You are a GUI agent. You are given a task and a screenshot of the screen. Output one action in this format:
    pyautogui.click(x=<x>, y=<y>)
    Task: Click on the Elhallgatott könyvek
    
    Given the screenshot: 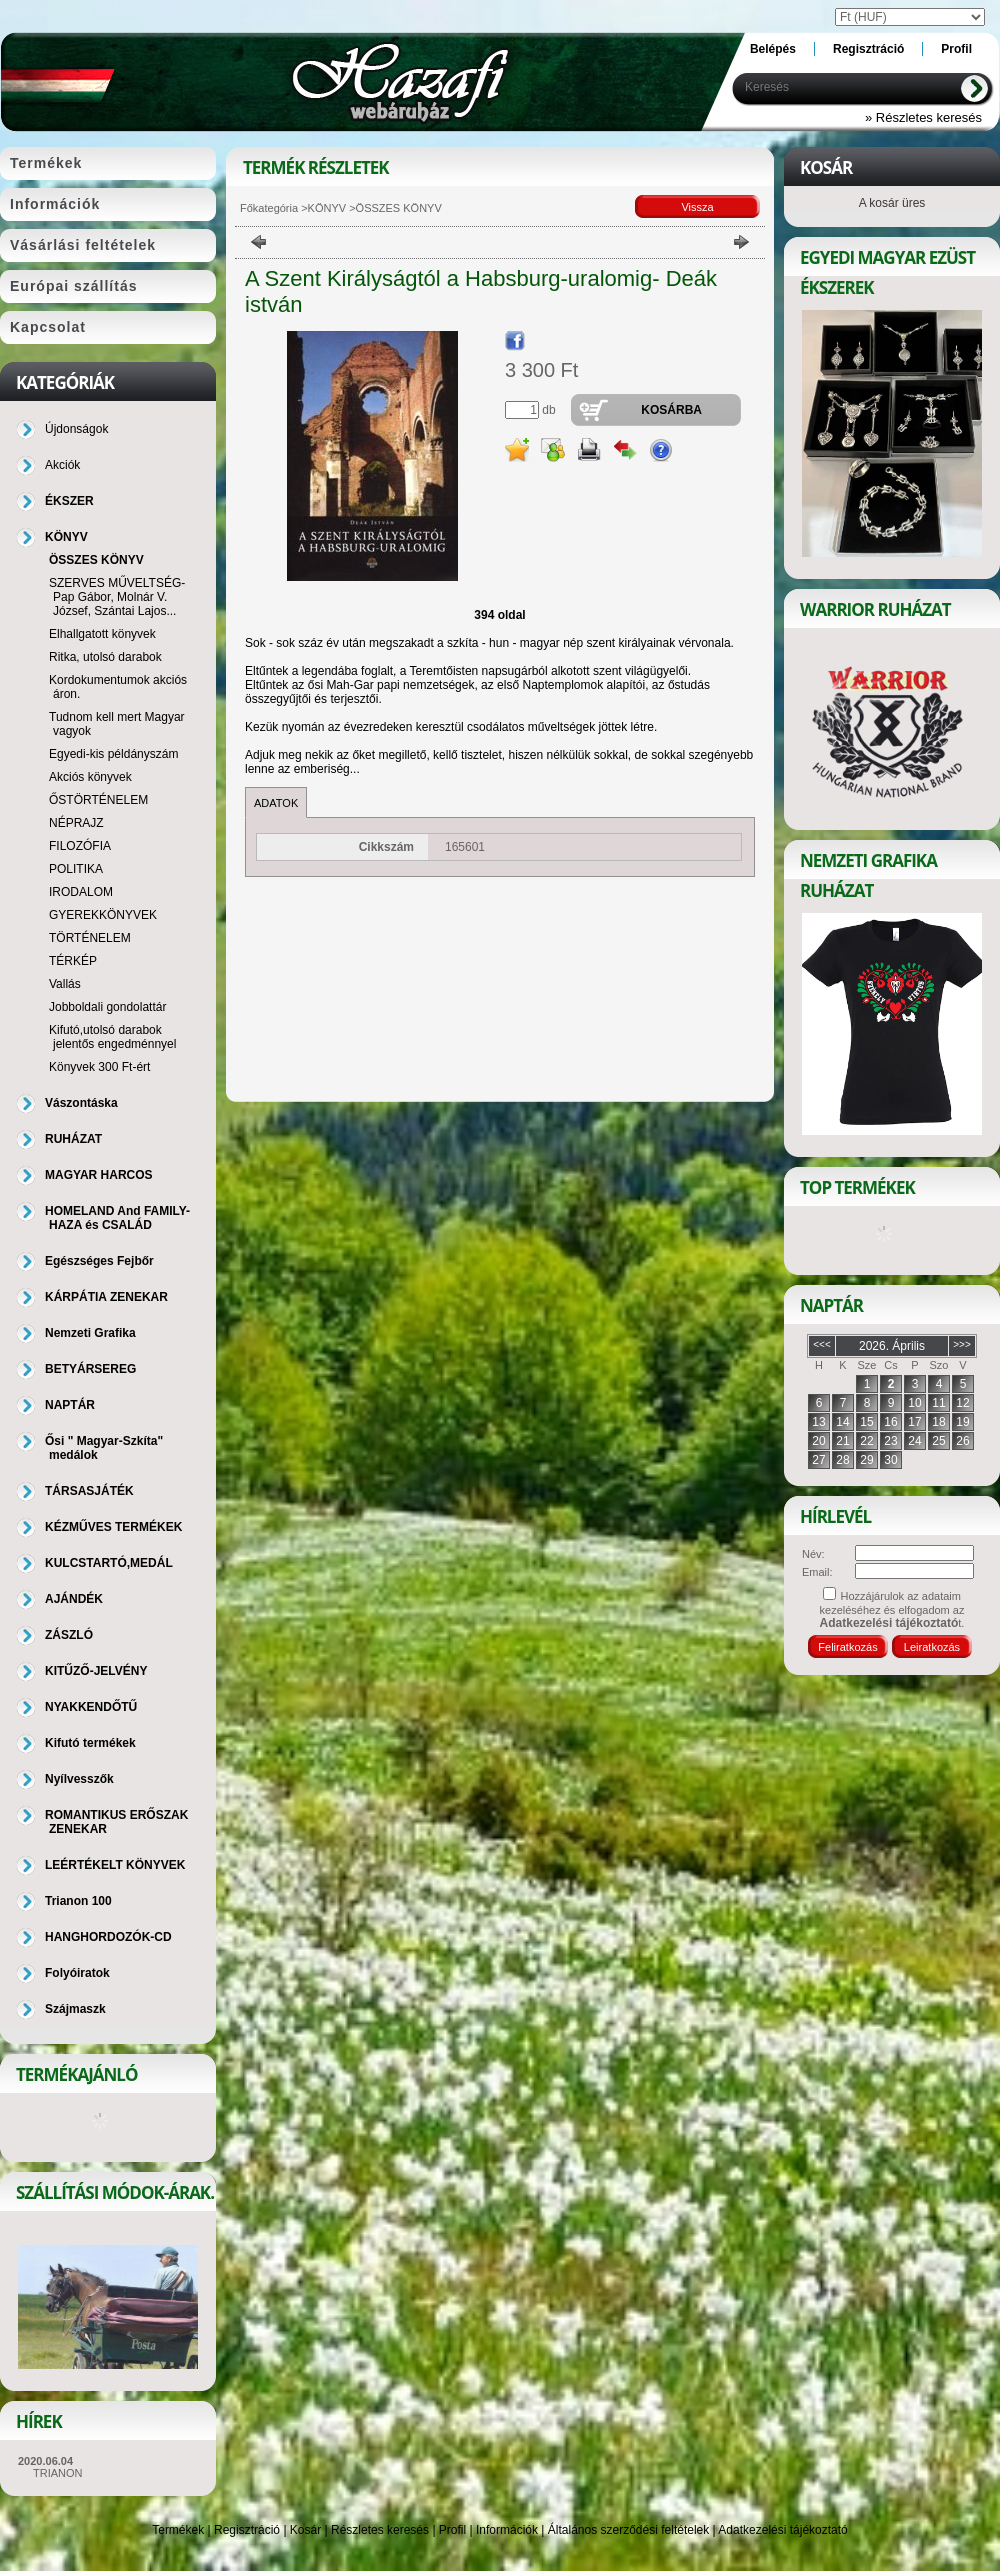 What is the action you would take?
    pyautogui.click(x=102, y=634)
    